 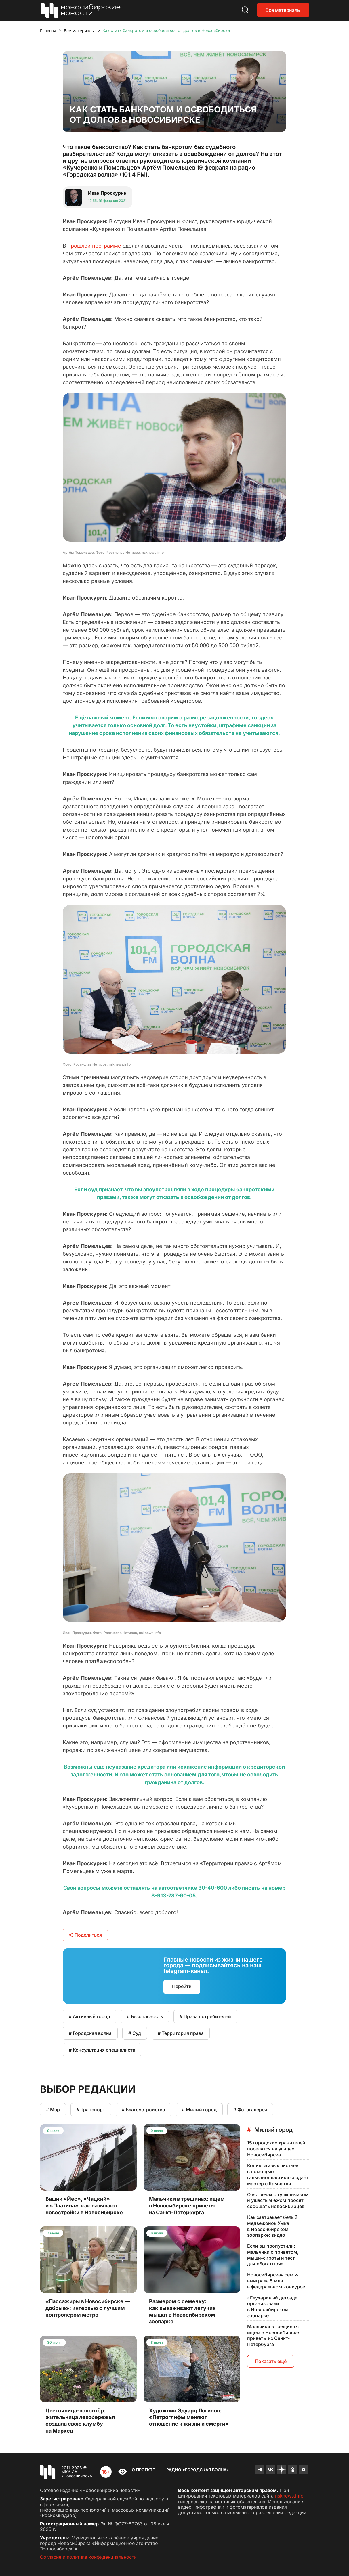 What do you see at coordinates (88, 2557) in the screenshot?
I see `Согласие и политика конфиденциальности` at bounding box center [88, 2557].